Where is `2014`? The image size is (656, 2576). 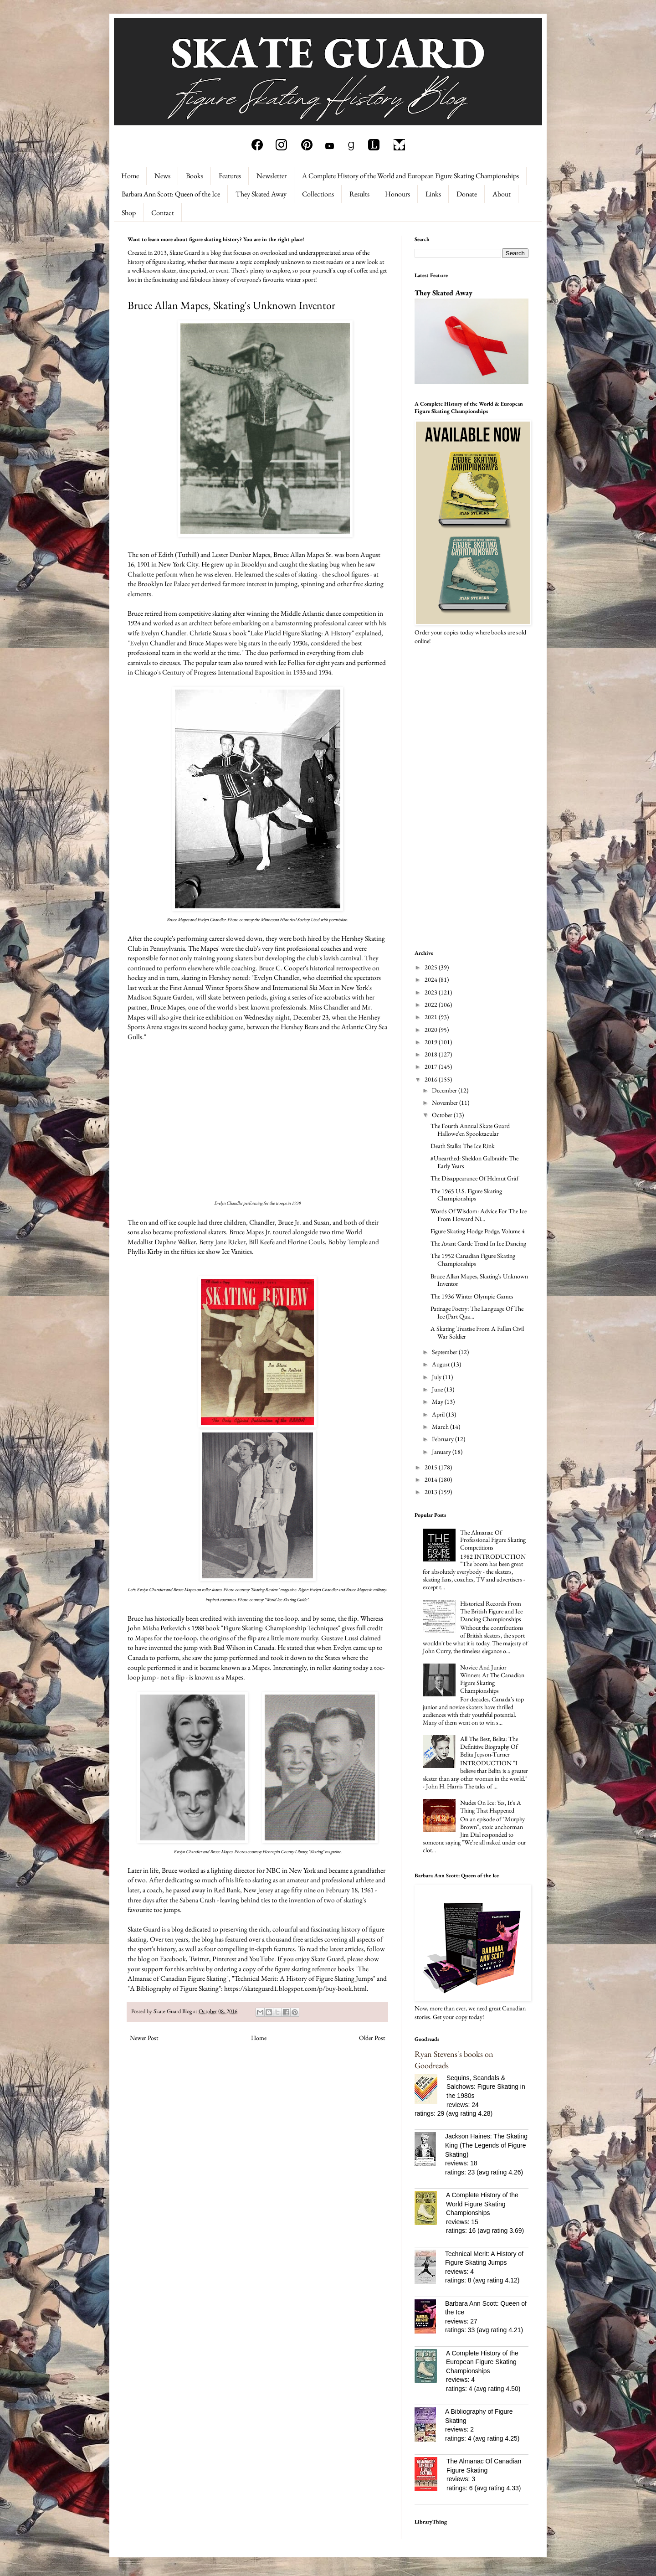
2014 is located at coordinates (432, 1479).